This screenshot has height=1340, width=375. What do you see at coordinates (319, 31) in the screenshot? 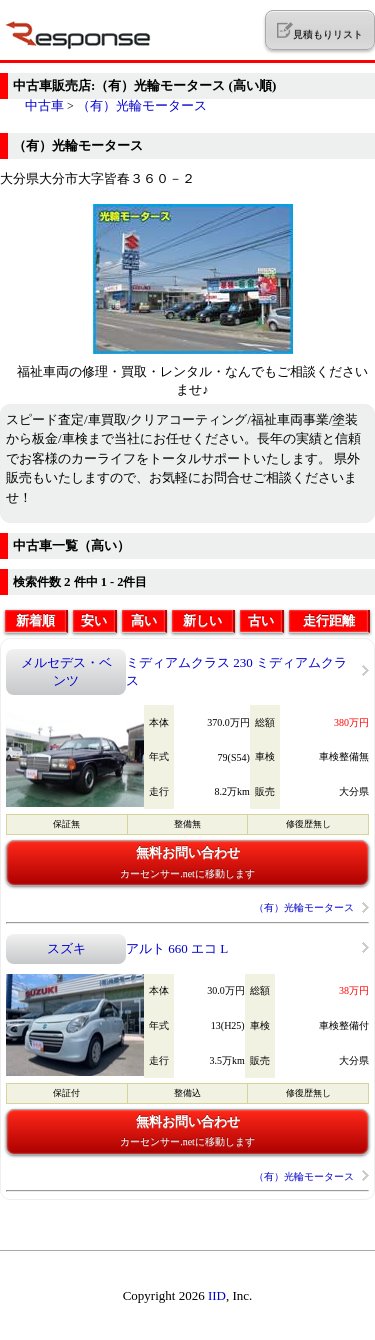
I see `見積もりリスト` at bounding box center [319, 31].